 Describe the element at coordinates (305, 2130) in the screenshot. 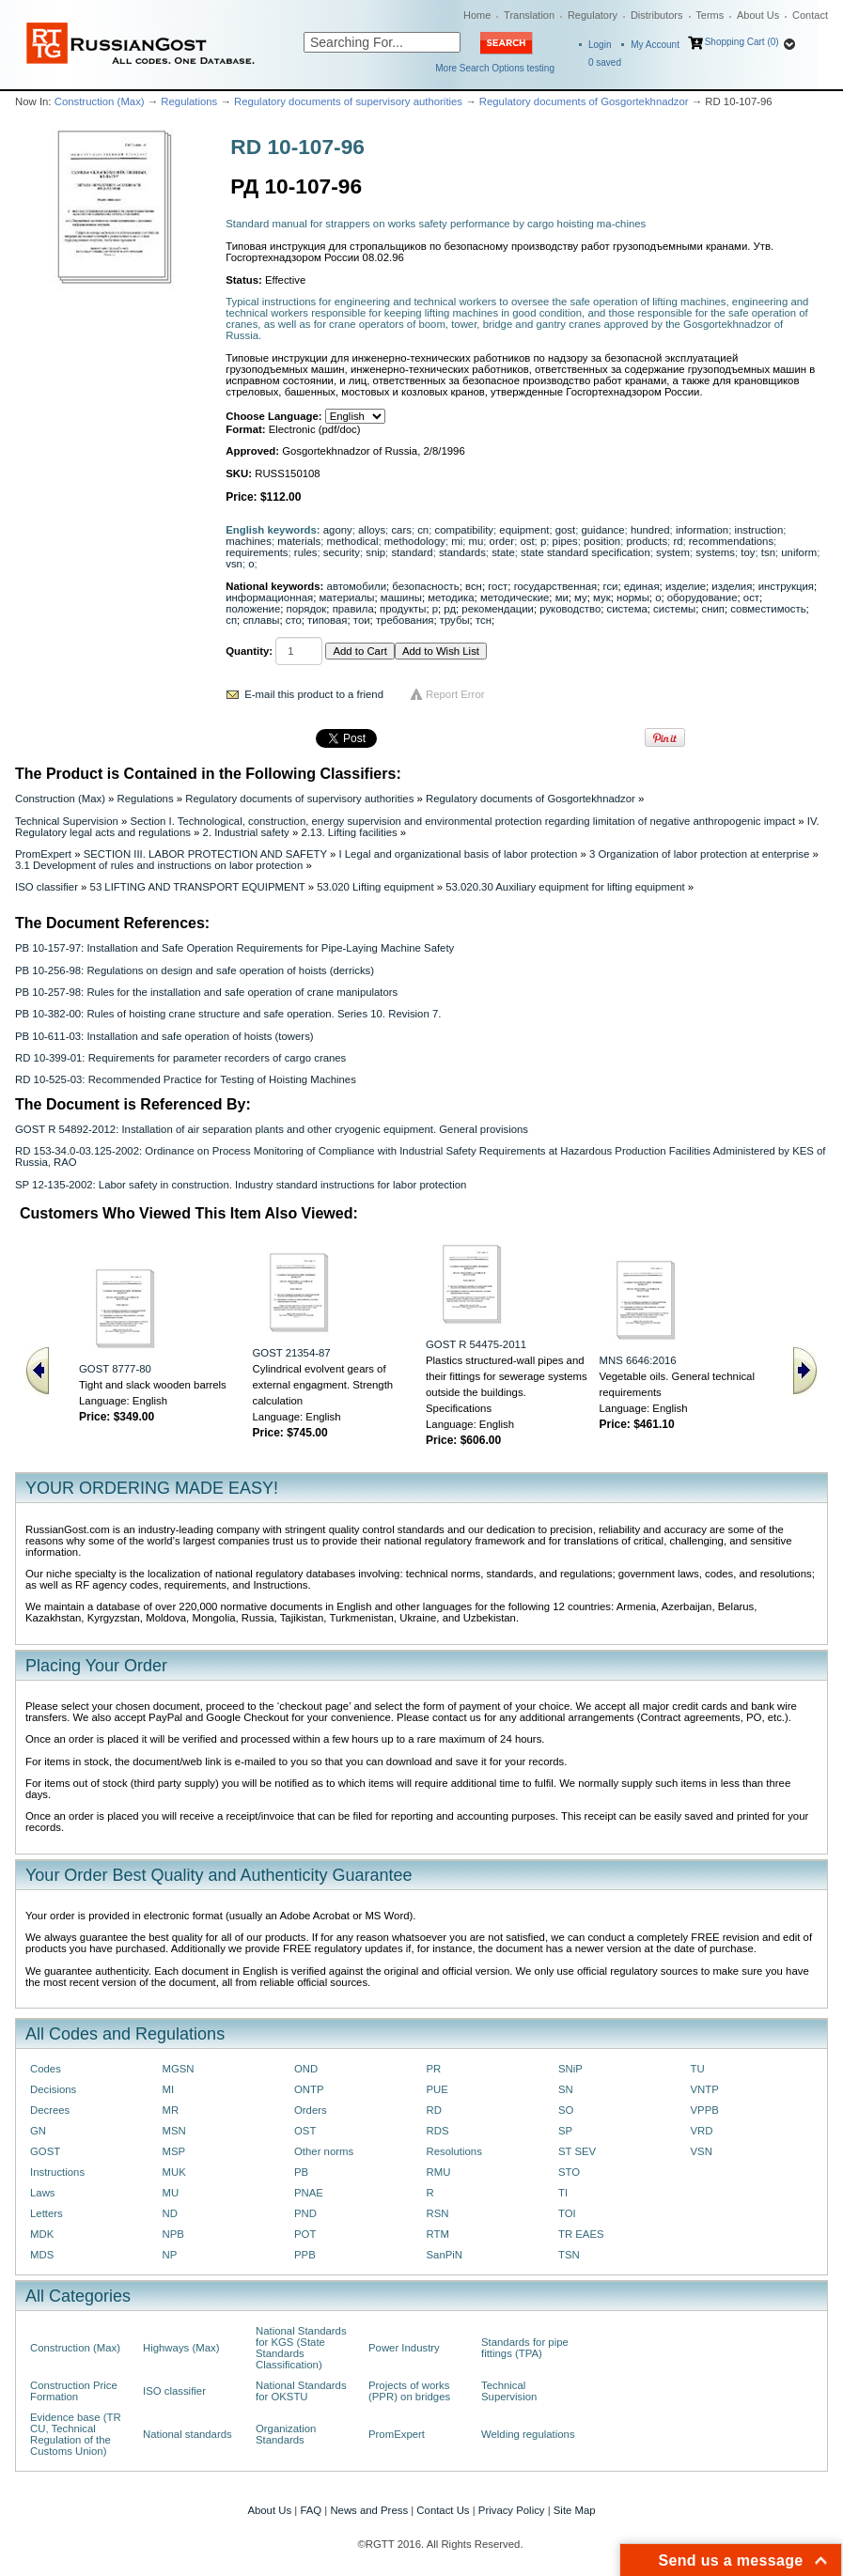

I see `OST` at that location.